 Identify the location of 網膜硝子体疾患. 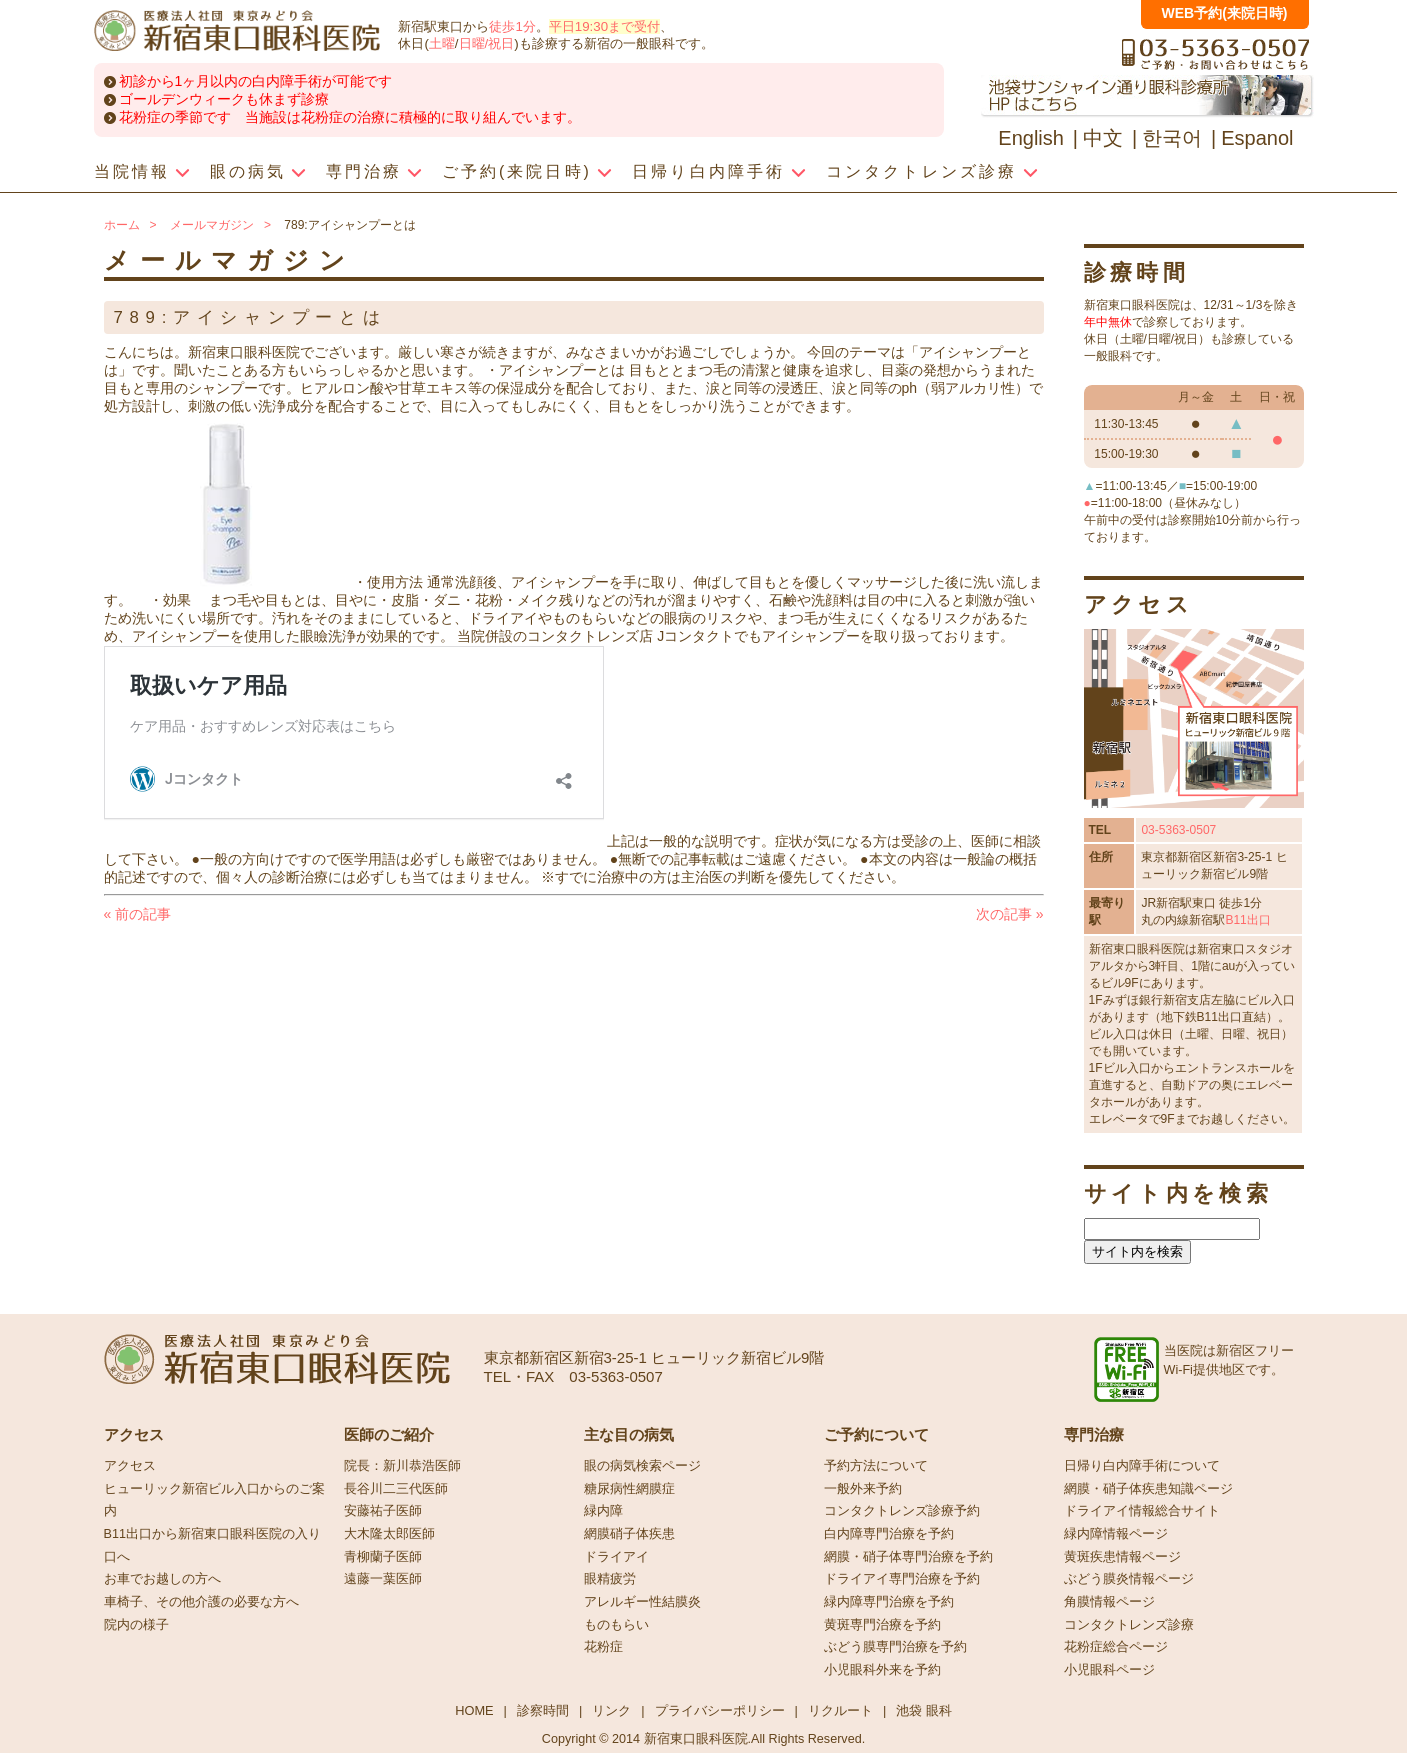
(629, 1534).